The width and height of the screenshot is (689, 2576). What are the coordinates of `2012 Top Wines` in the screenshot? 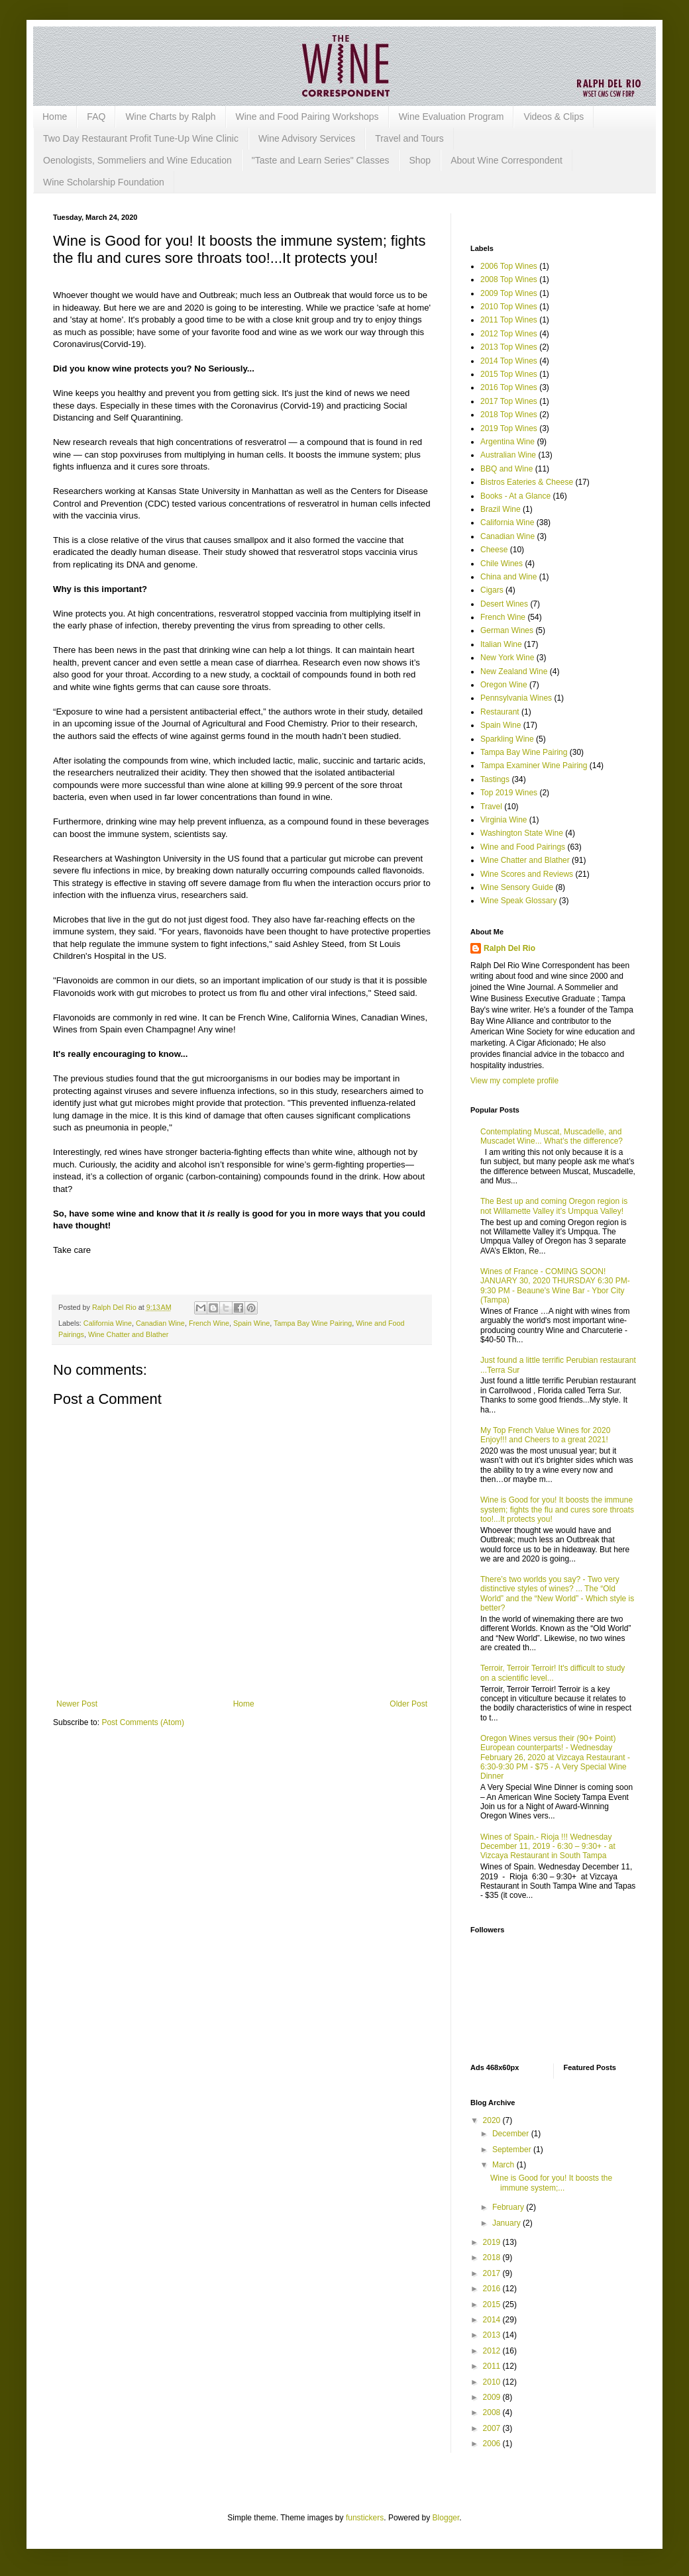 It's located at (508, 333).